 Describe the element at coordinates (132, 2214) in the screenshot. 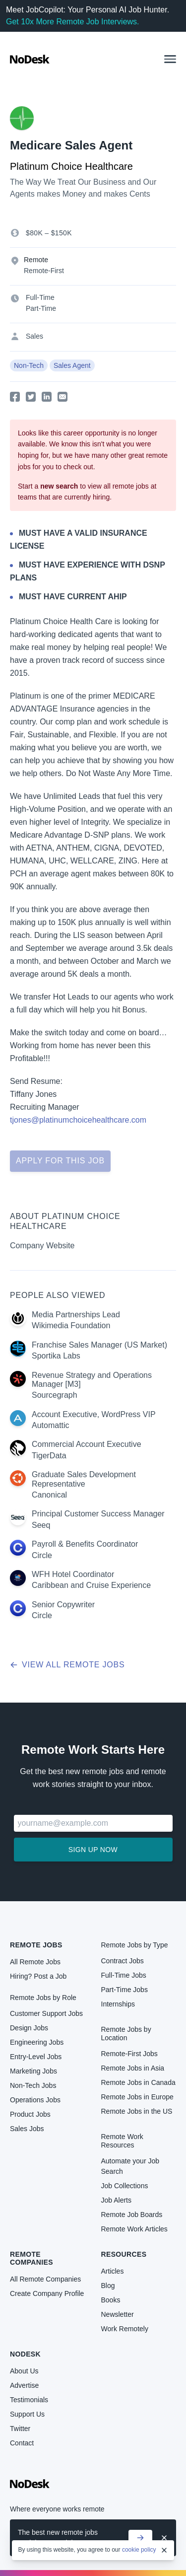

I see `Remote Job Boards` at that location.